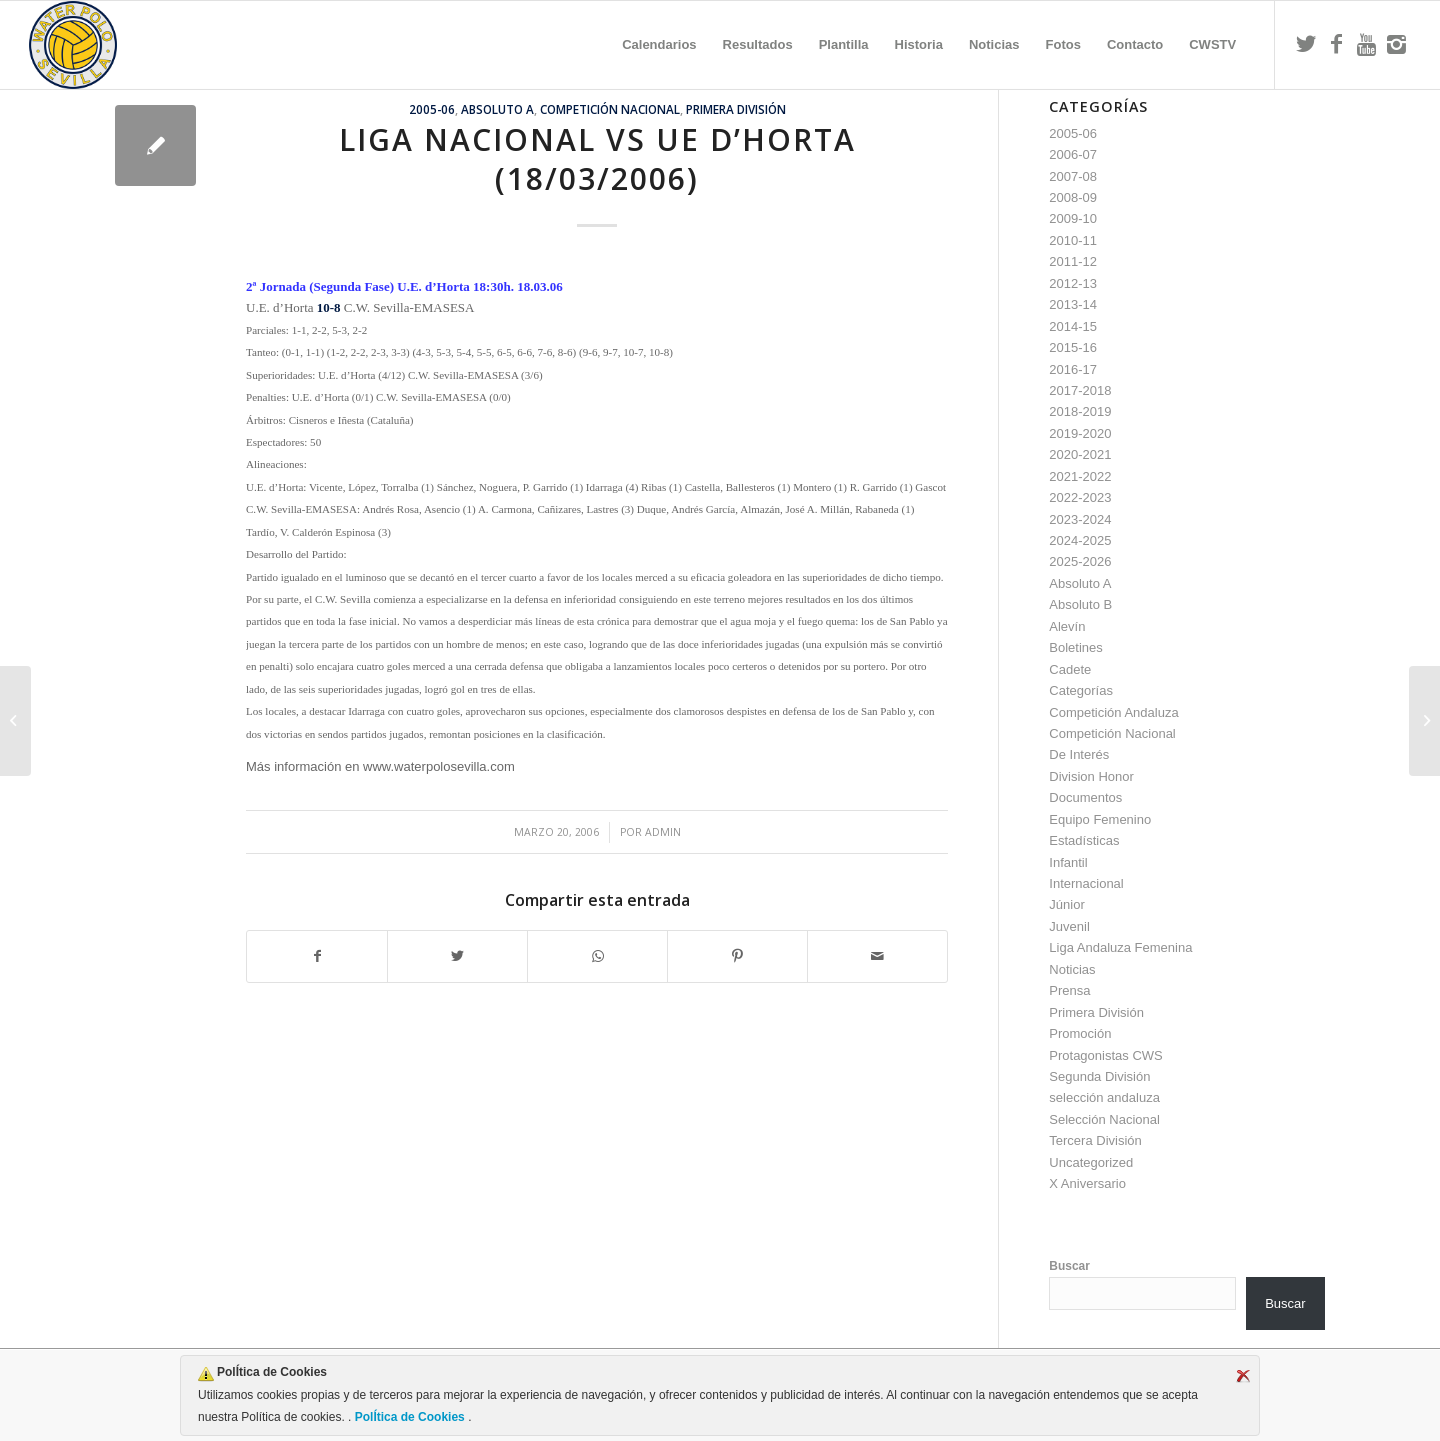 This screenshot has width=1440, height=1441. Describe the element at coordinates (1086, 883) in the screenshot. I see `Internacional` at that location.